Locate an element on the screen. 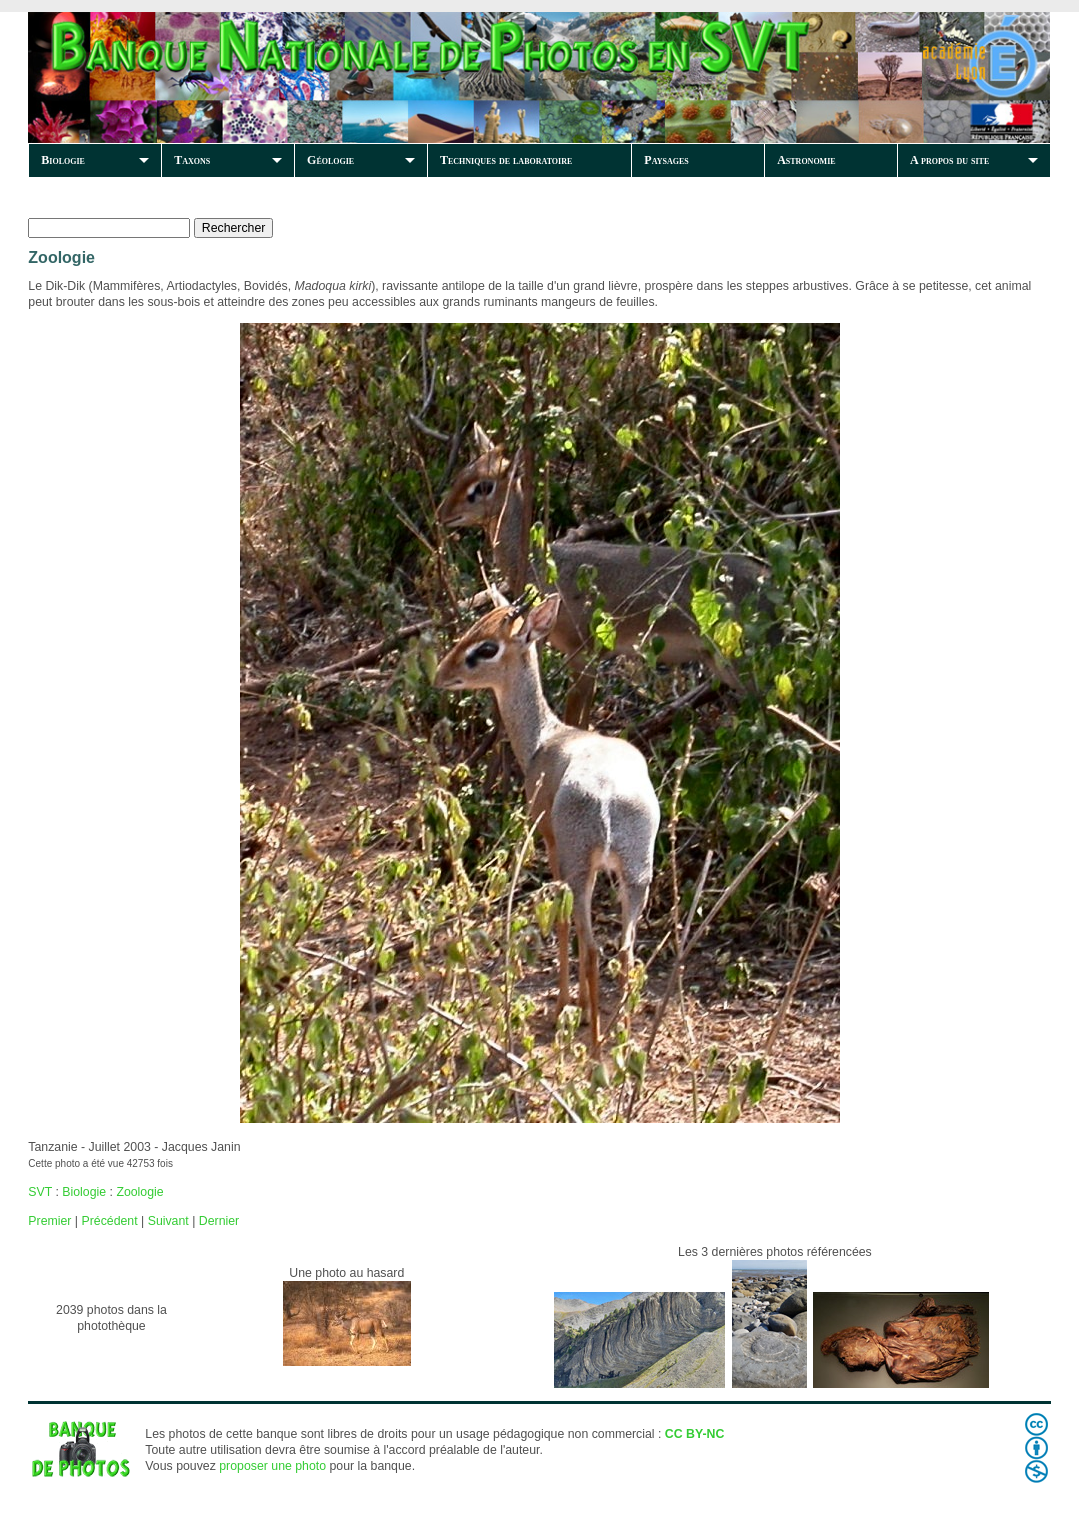 Image resolution: width=1079 pixels, height=1522 pixels. proposer une photo is located at coordinates (272, 1466).